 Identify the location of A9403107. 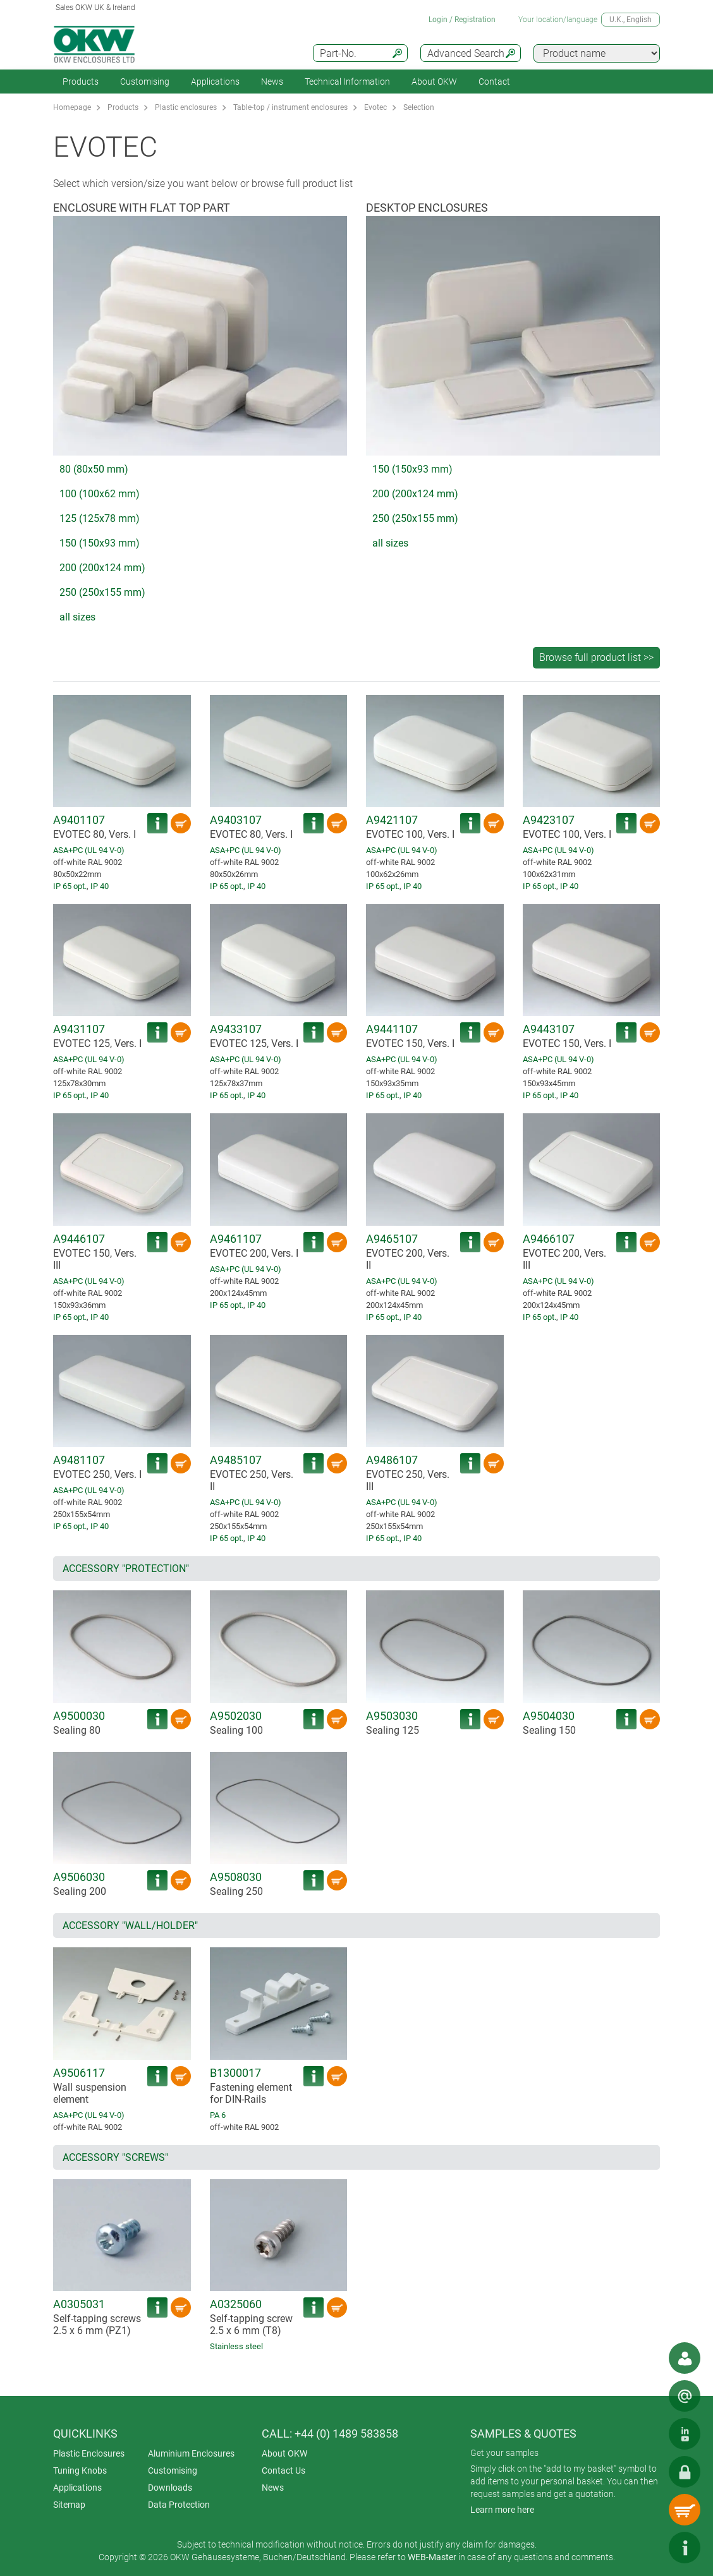
(236, 819).